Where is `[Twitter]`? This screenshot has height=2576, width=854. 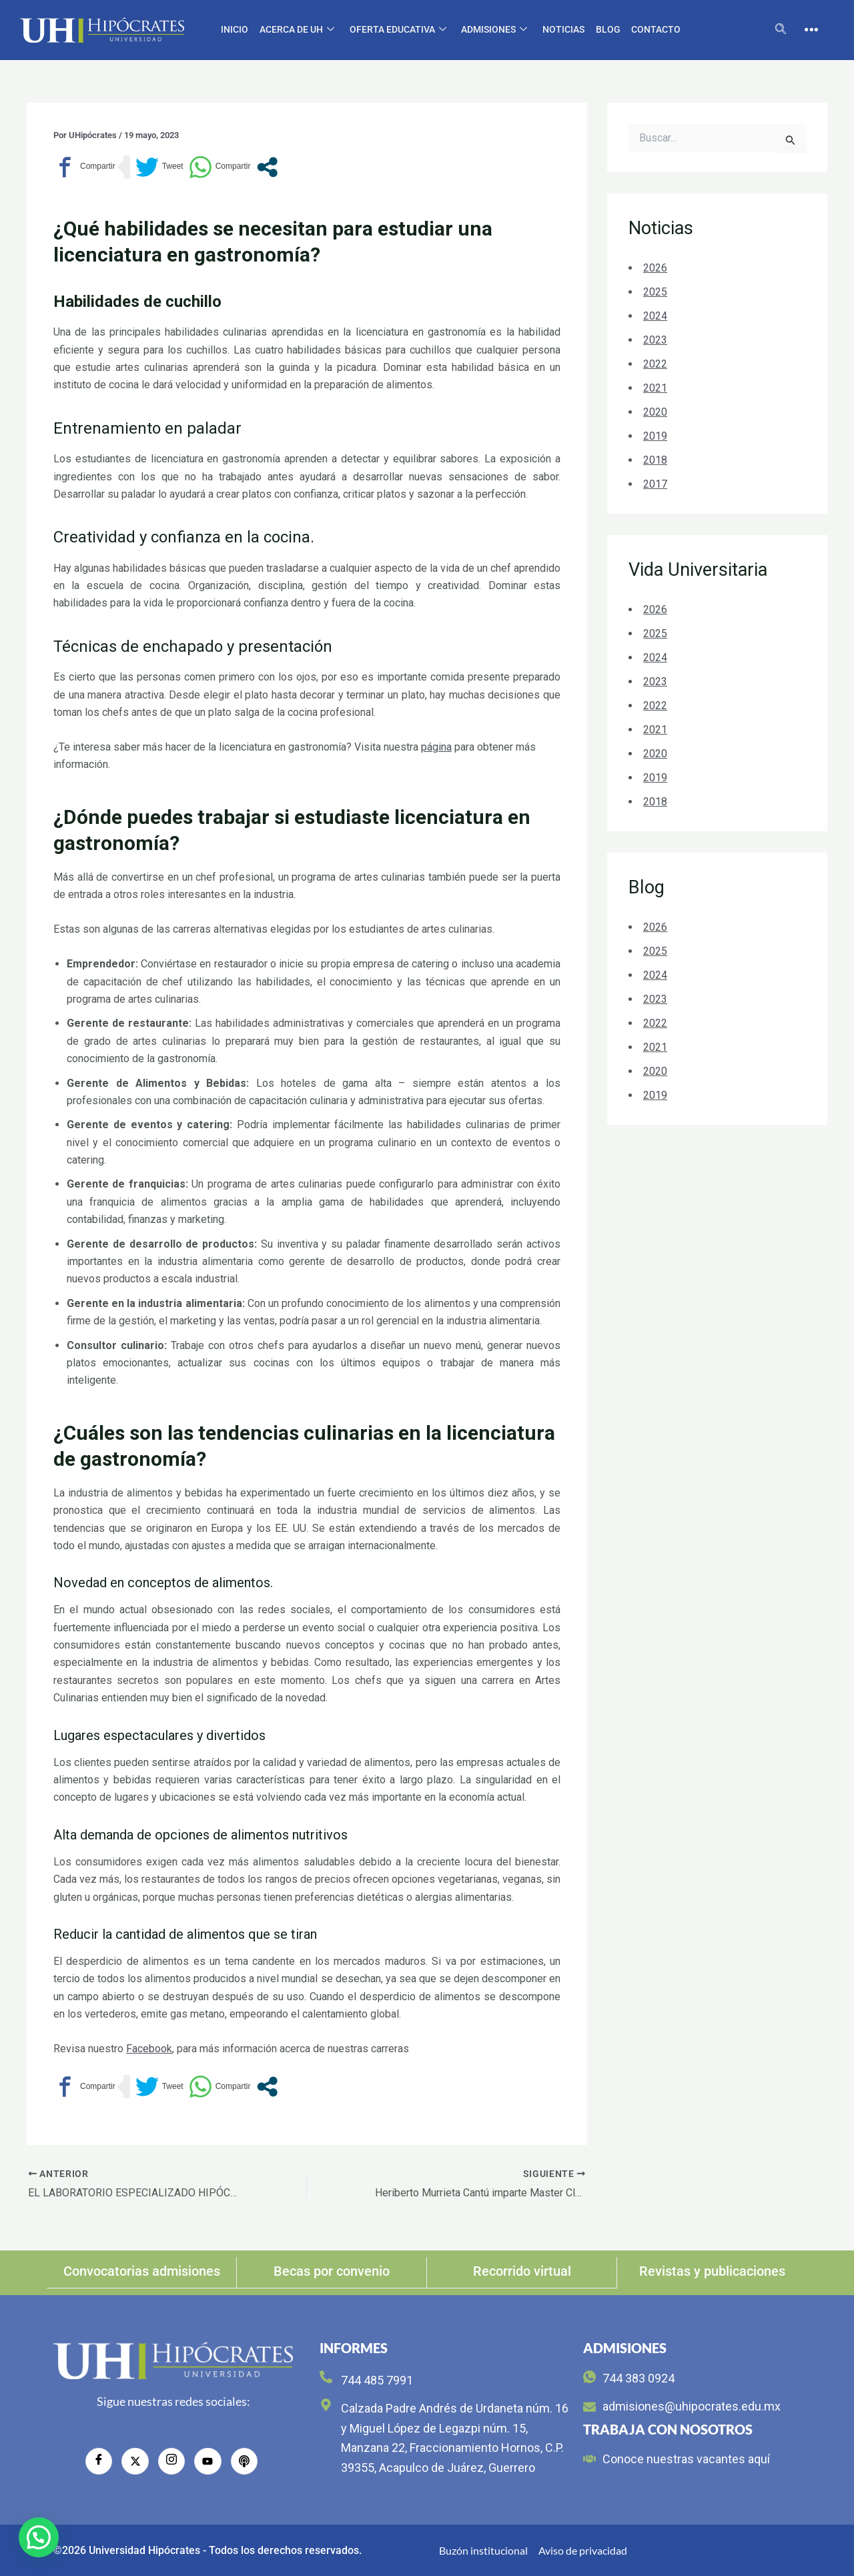 [Twitter] is located at coordinates (135, 2460).